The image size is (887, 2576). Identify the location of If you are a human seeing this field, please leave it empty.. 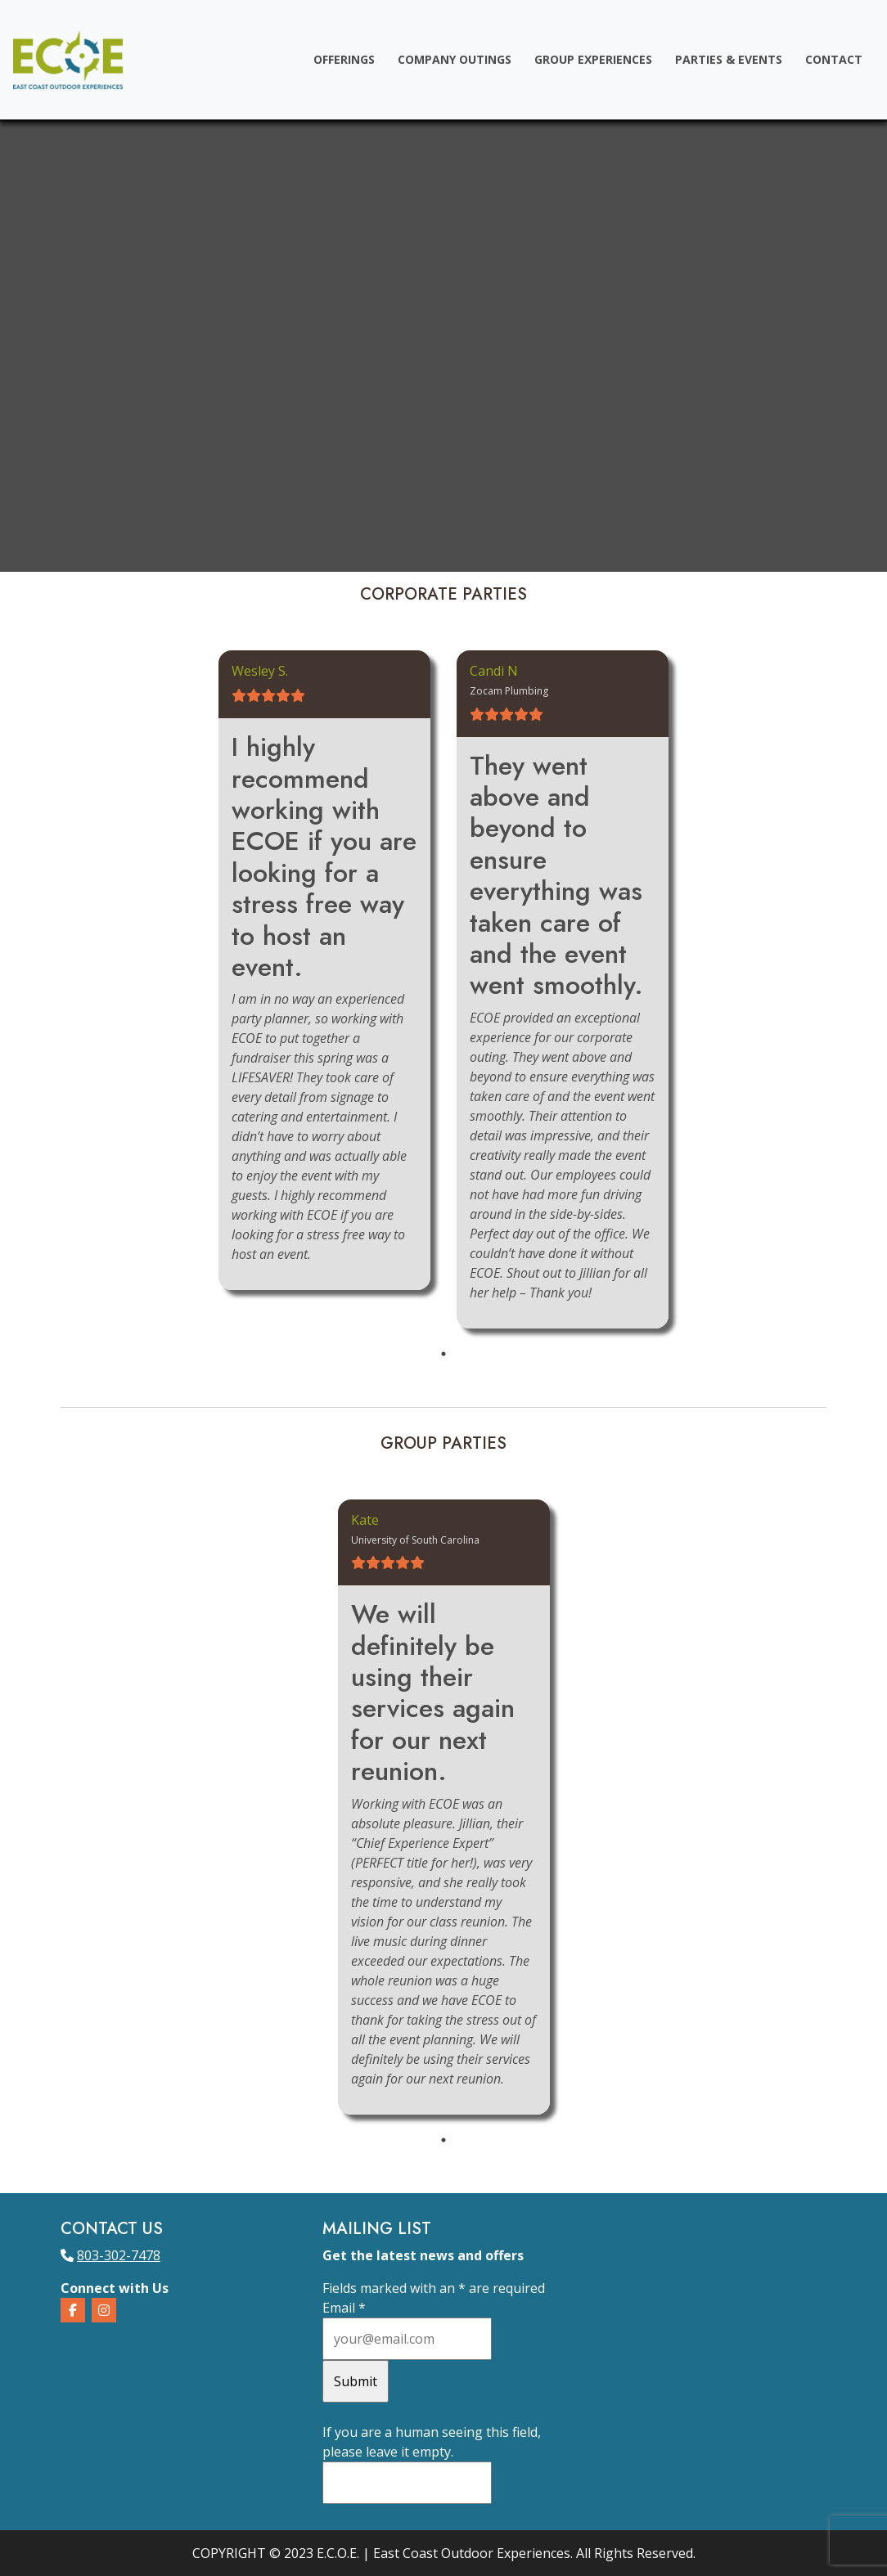
(431, 2463).